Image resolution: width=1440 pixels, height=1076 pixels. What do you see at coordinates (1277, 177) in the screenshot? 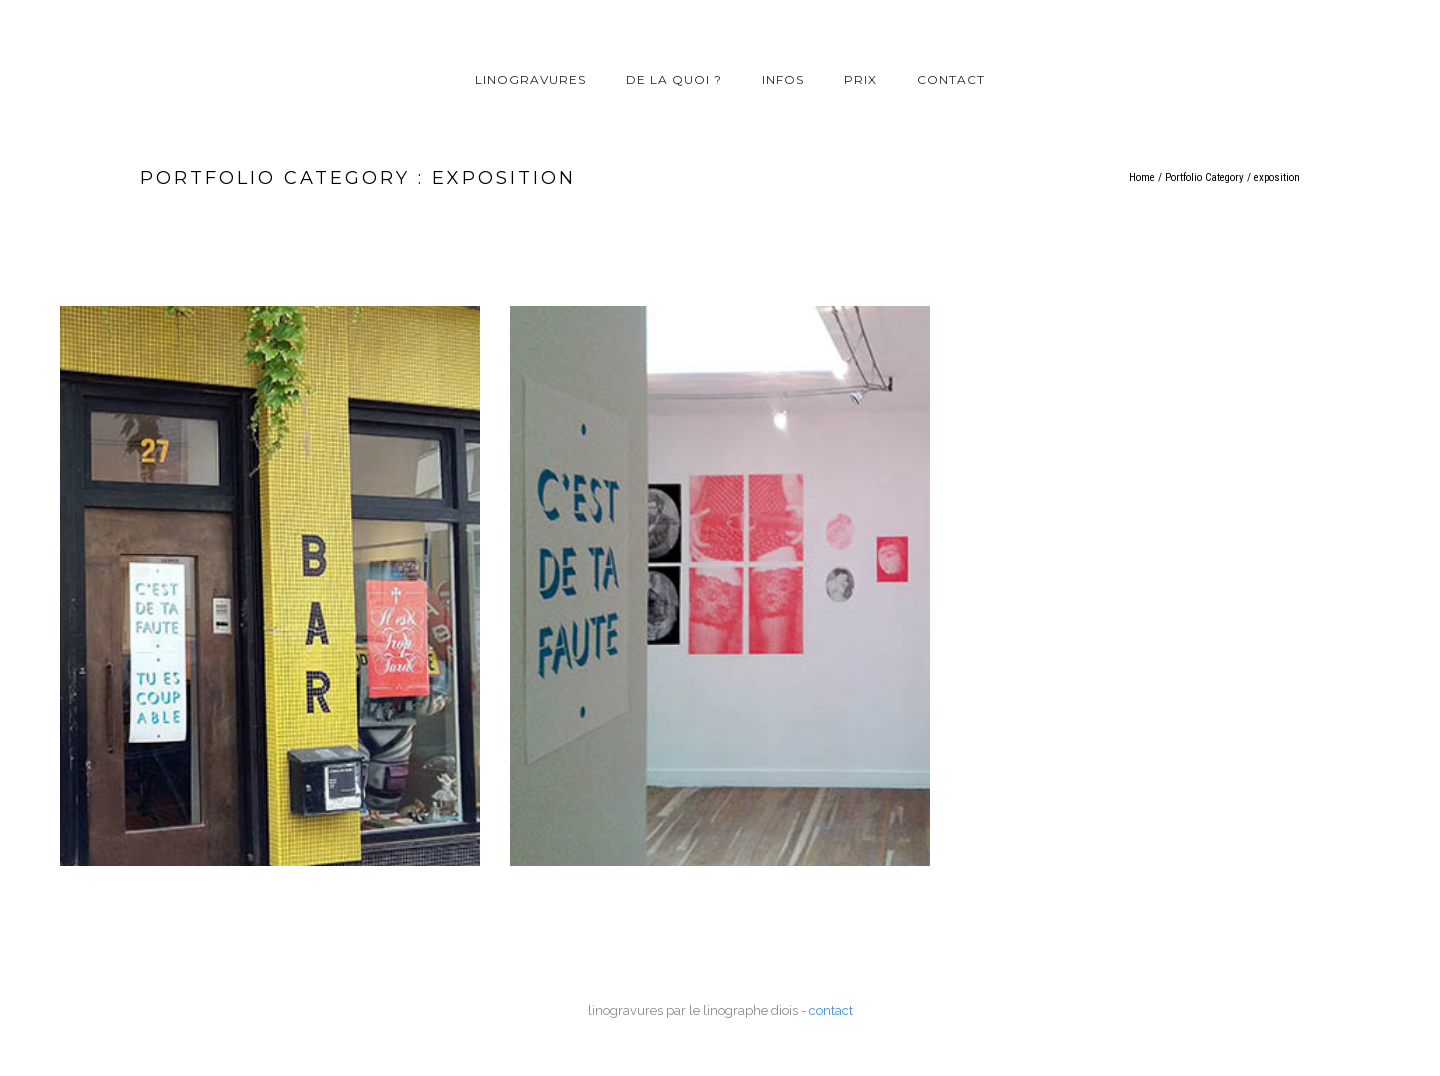
I see `exposition` at bounding box center [1277, 177].